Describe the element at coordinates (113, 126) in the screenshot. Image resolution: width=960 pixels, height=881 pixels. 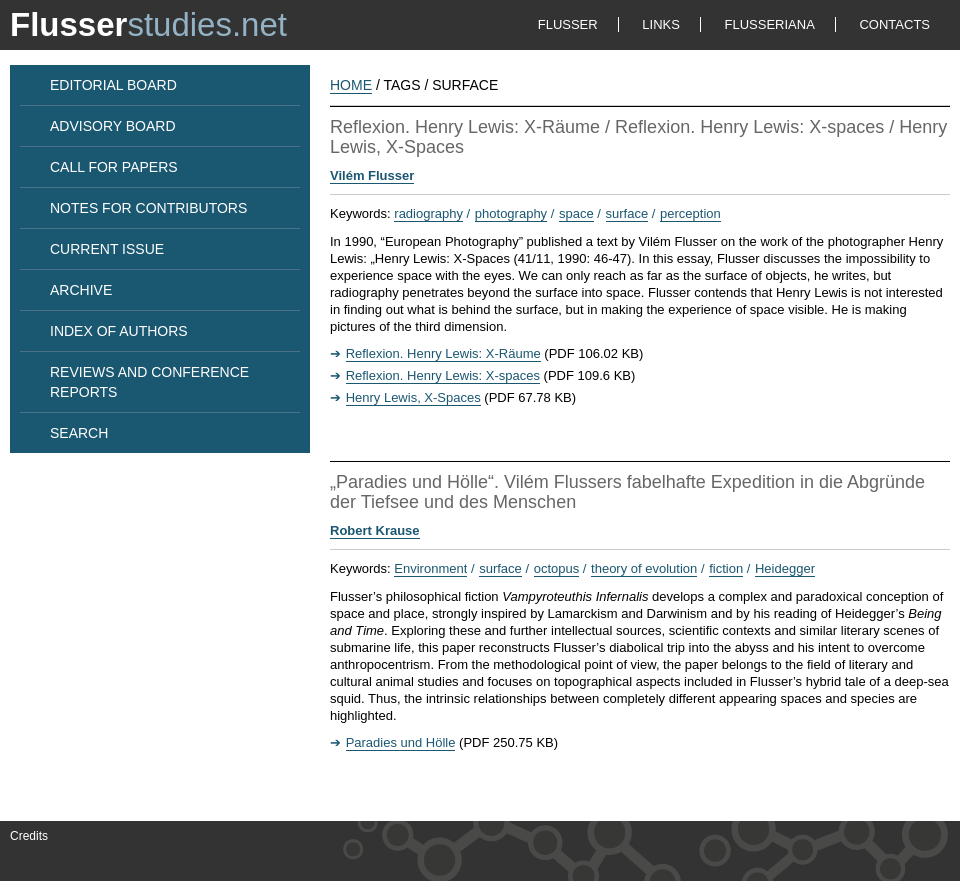
I see `ADVISORY BOARD` at that location.